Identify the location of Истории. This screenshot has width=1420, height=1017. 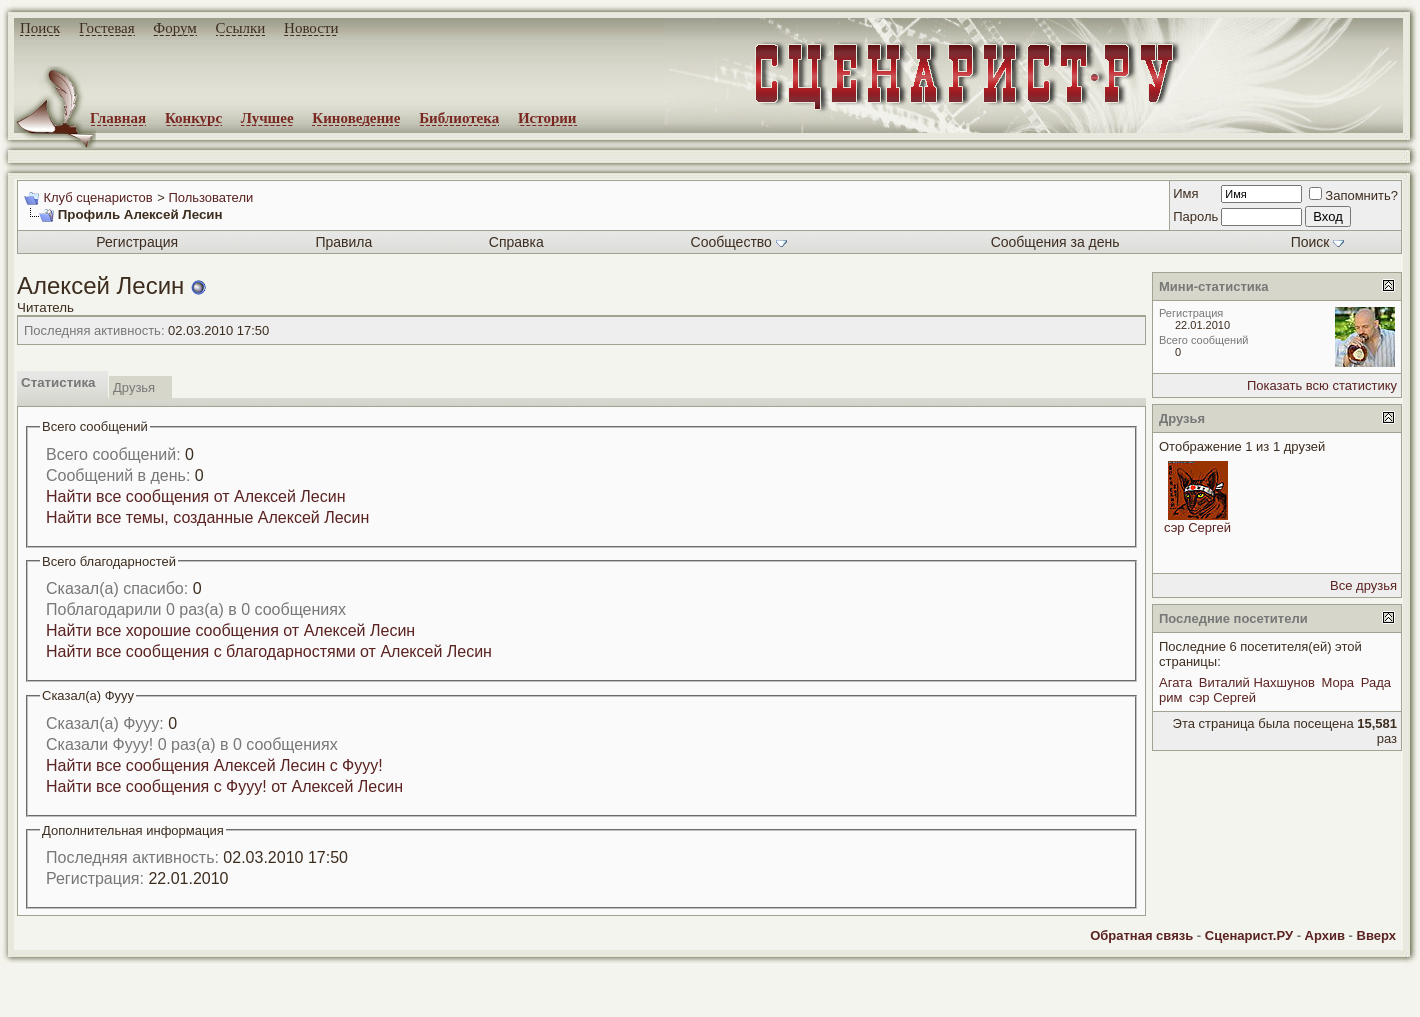
(547, 118).